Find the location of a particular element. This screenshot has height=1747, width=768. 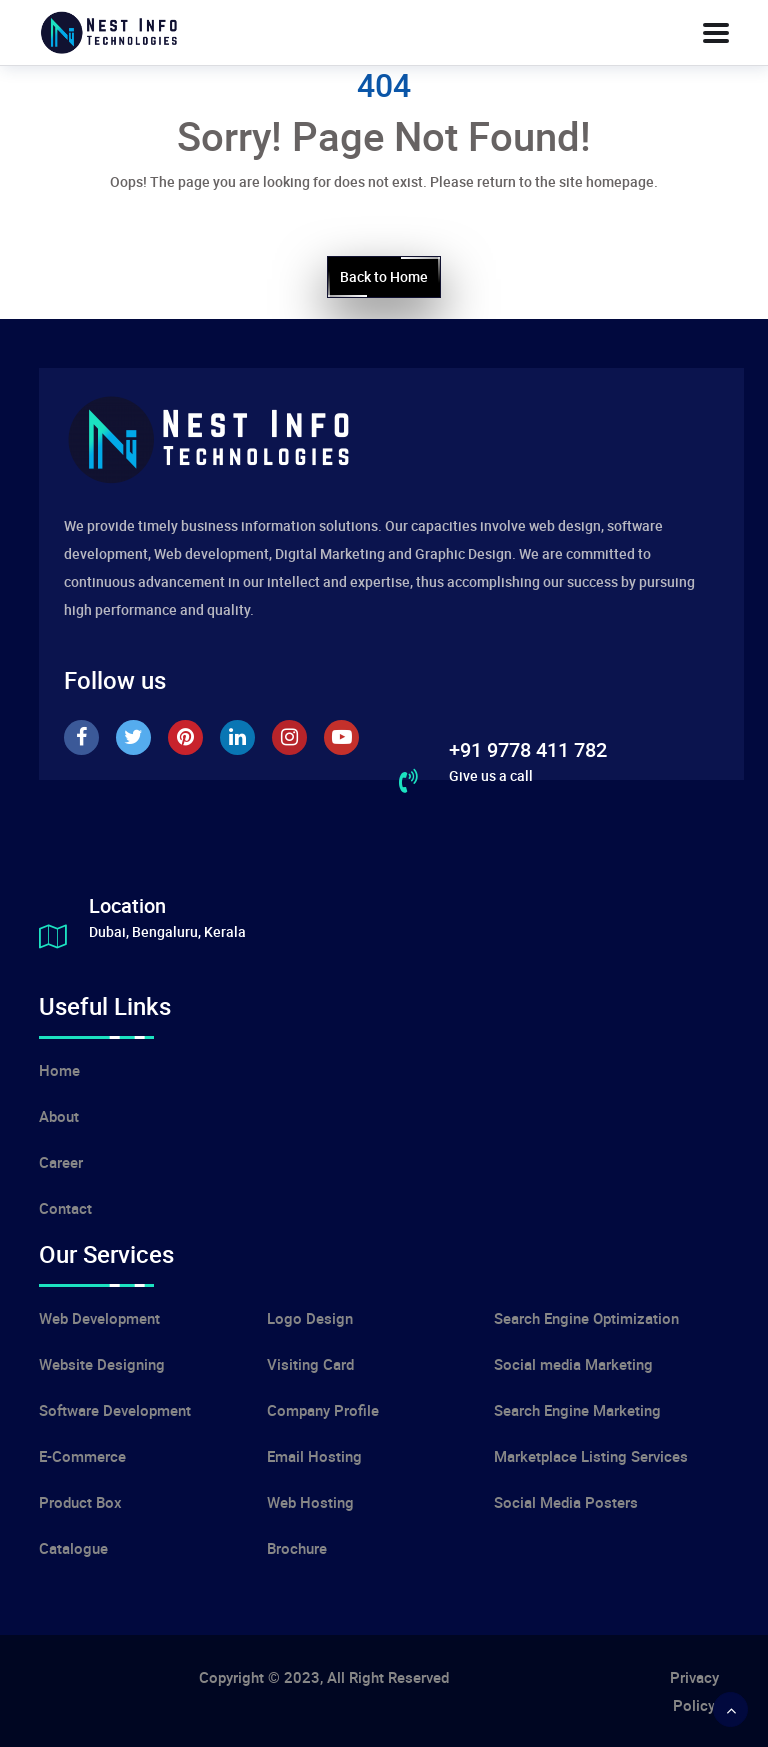

Logo Design is located at coordinates (310, 1318).